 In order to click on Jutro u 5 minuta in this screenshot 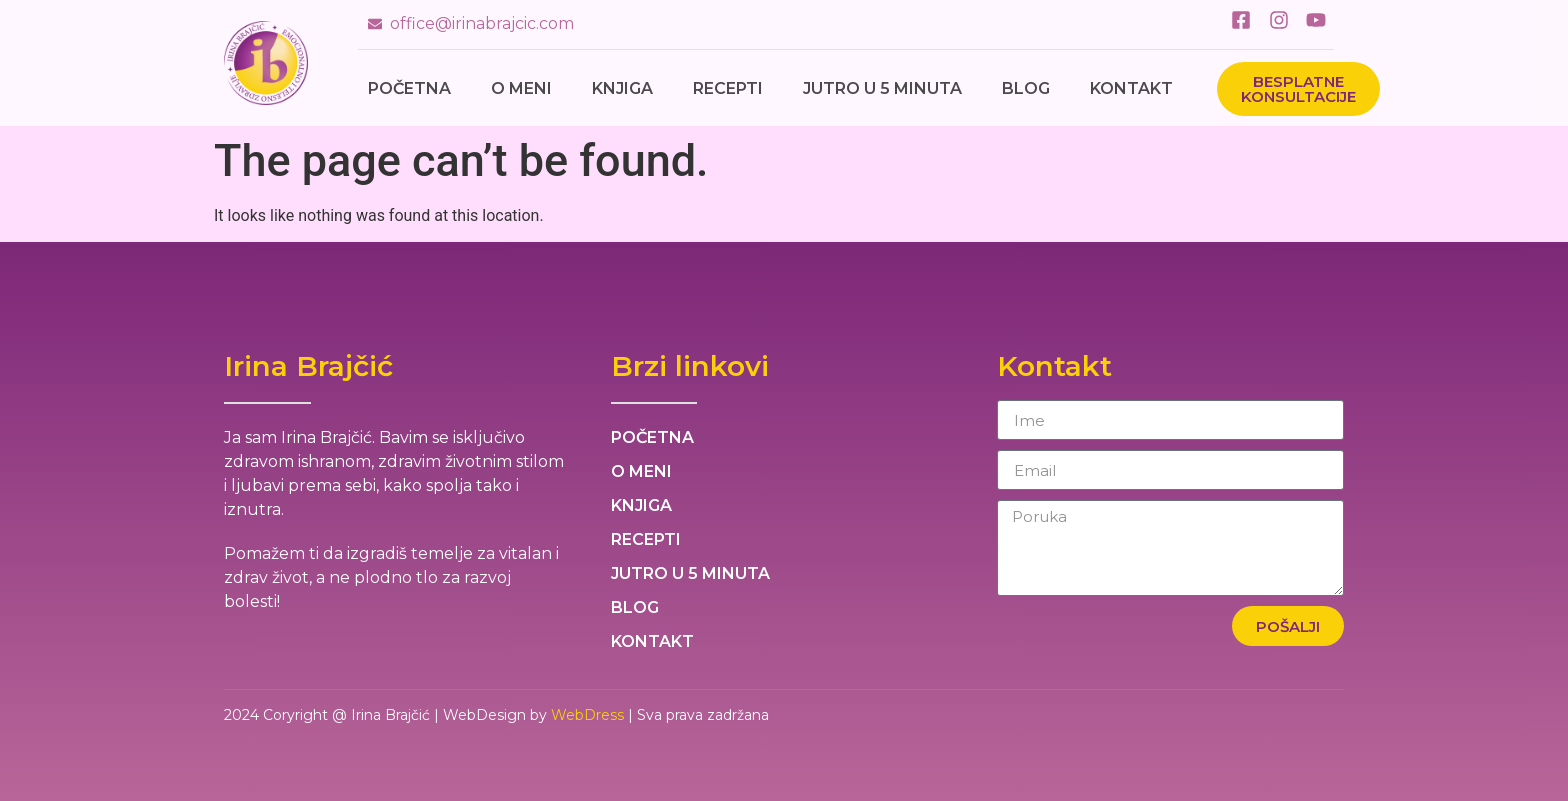, I will do `click(882, 88)`.